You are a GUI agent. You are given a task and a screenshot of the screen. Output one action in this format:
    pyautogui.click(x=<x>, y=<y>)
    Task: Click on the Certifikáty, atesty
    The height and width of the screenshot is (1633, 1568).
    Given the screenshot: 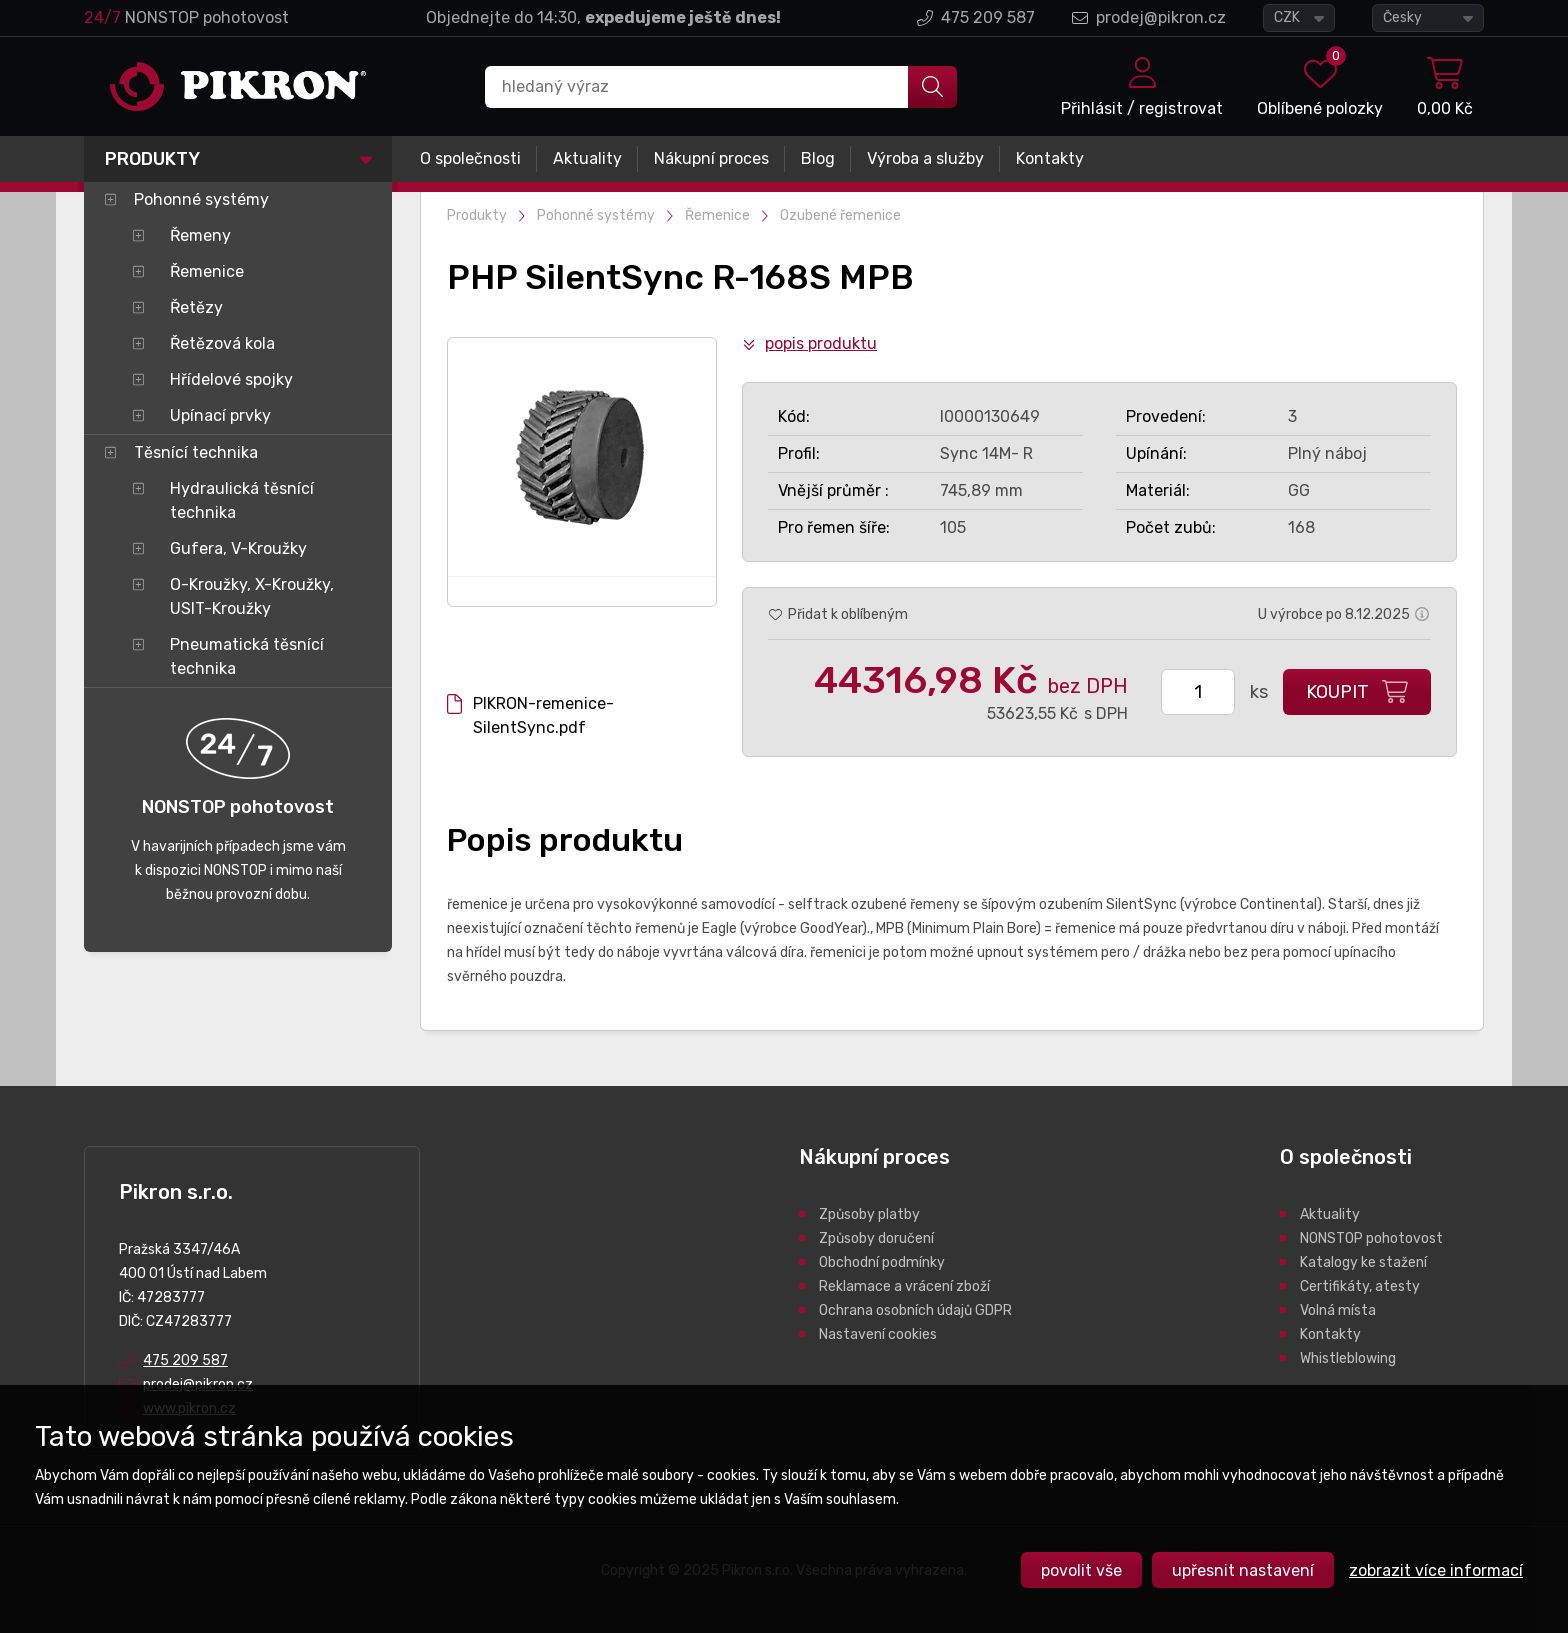 What is the action you would take?
    pyautogui.click(x=1360, y=1286)
    